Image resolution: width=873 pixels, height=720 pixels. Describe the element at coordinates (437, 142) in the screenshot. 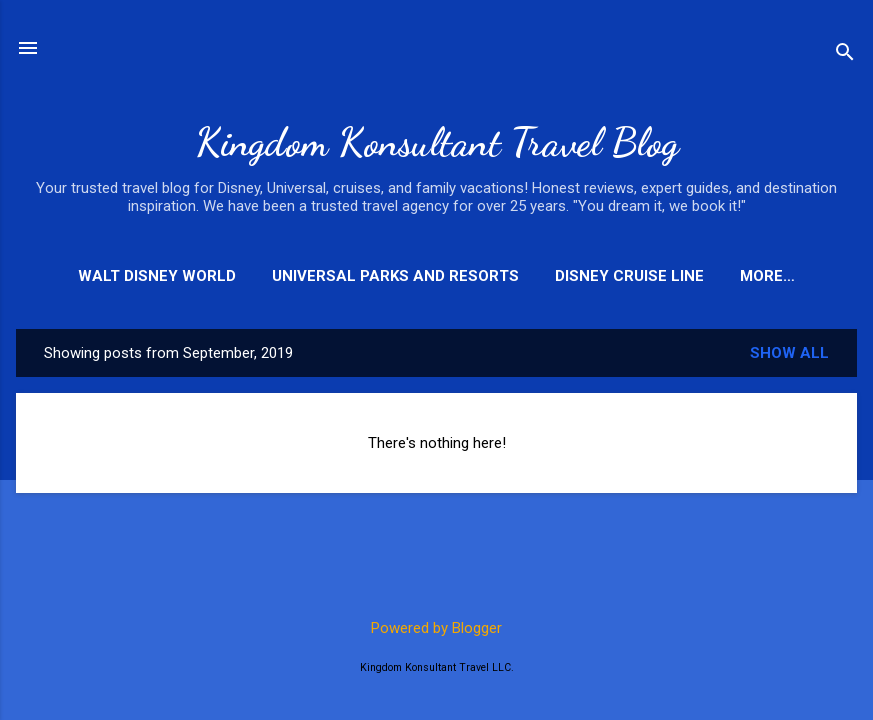

I see `Kingdom Konsultant Travel Blog` at that location.